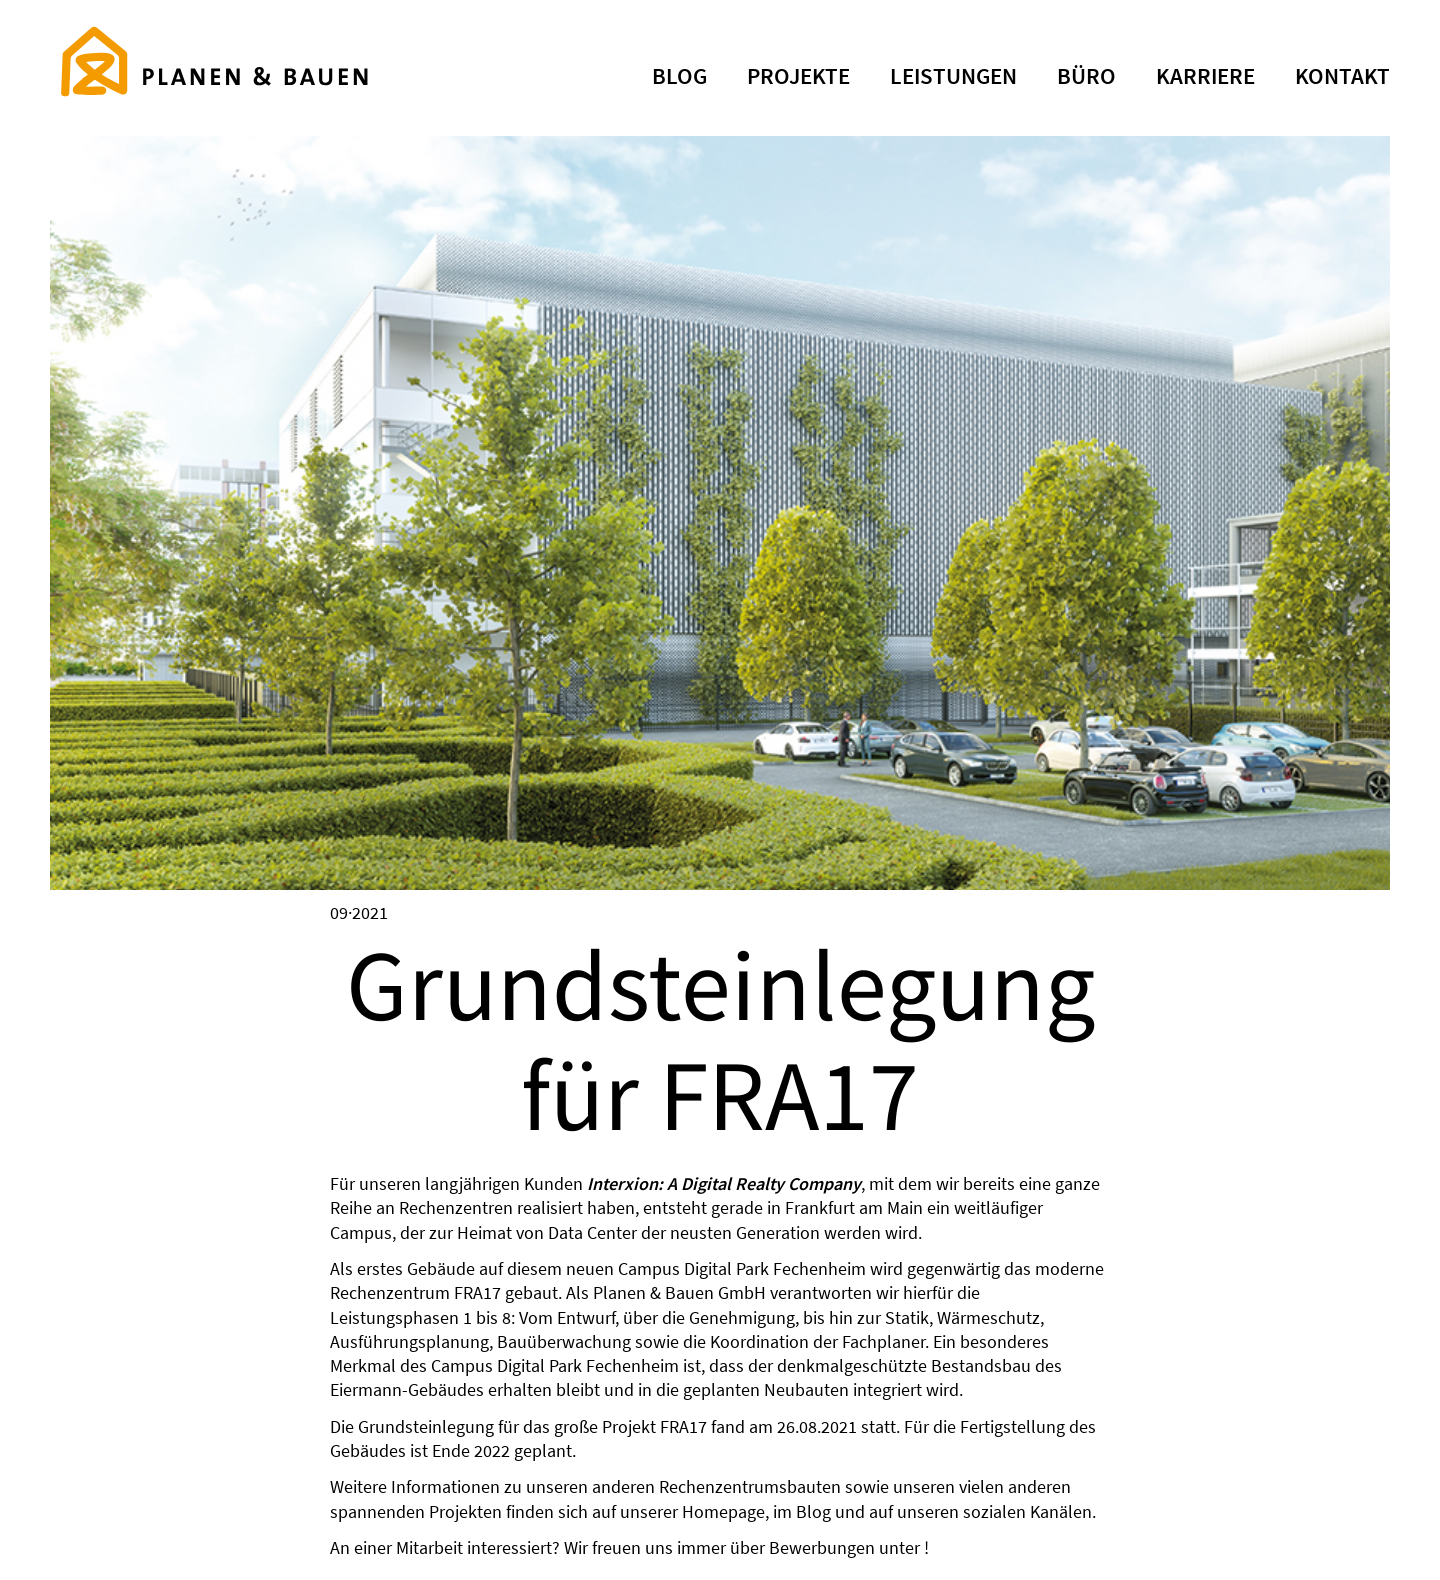  What do you see at coordinates (679, 75) in the screenshot?
I see `BLOG` at bounding box center [679, 75].